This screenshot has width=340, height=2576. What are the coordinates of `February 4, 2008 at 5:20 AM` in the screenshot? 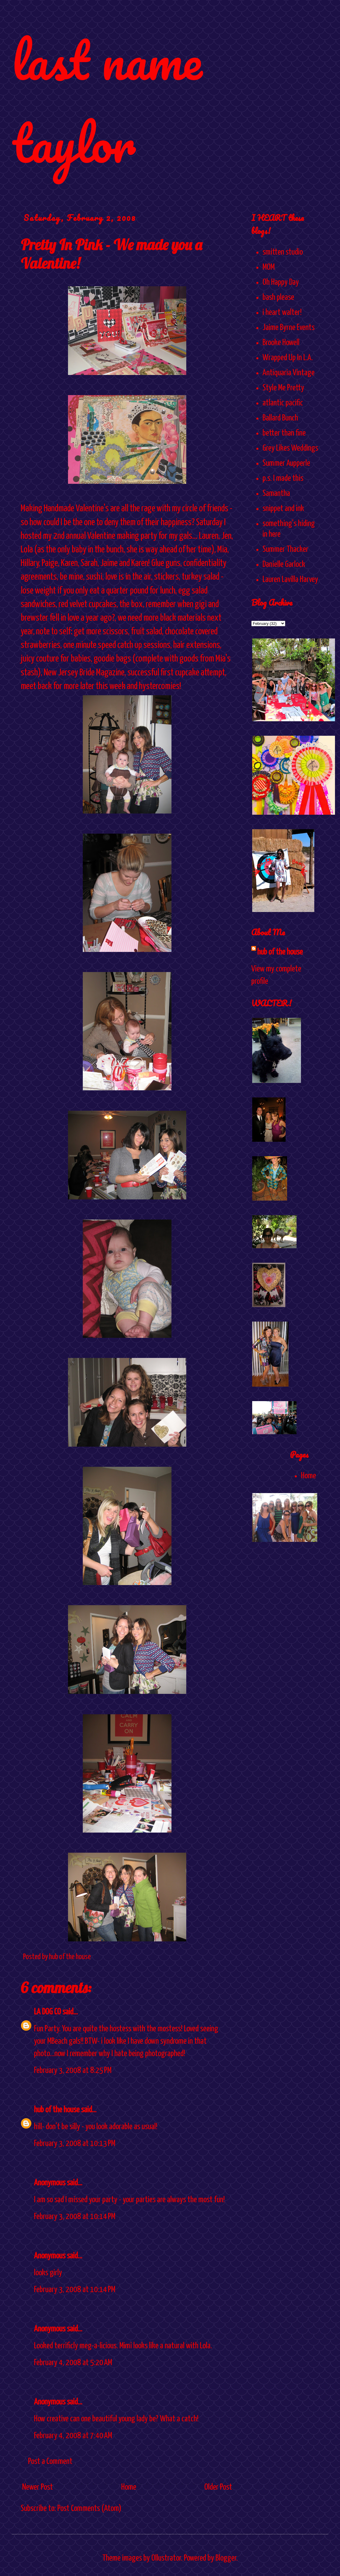 It's located at (73, 2363).